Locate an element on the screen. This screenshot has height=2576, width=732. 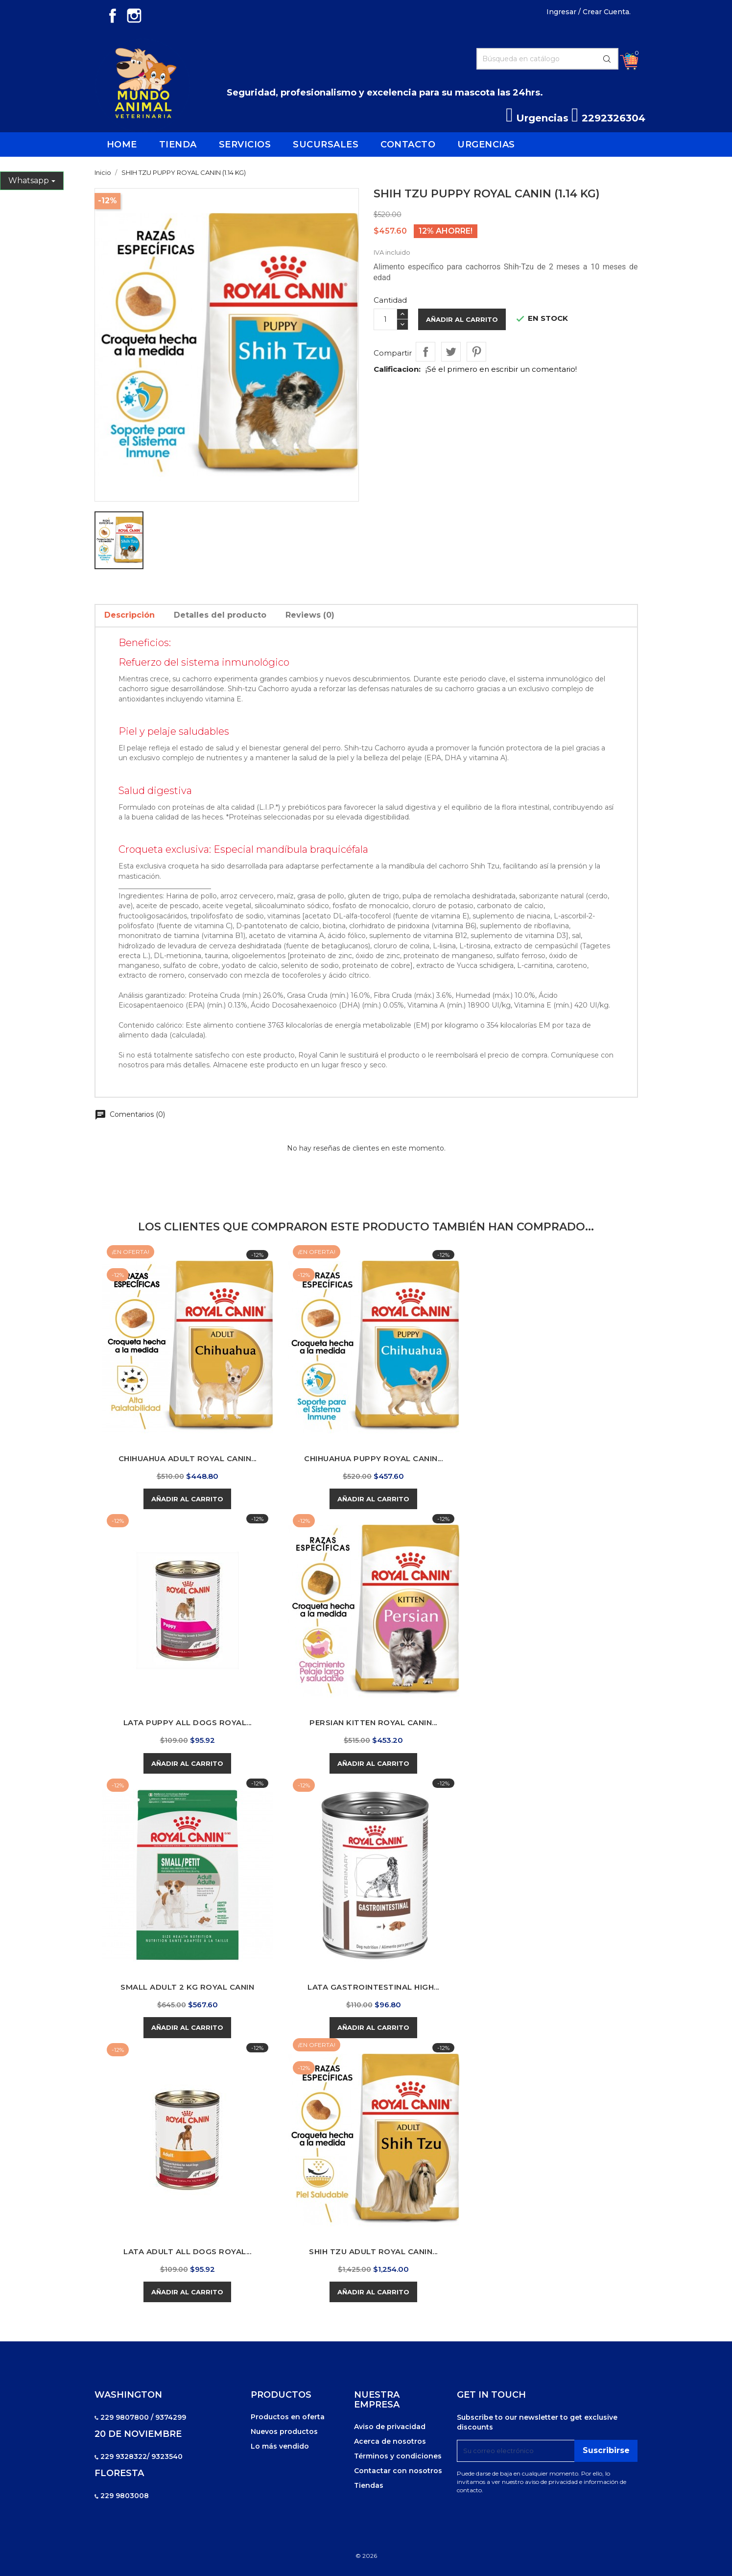
2292326304 is located at coordinates (608, 118).